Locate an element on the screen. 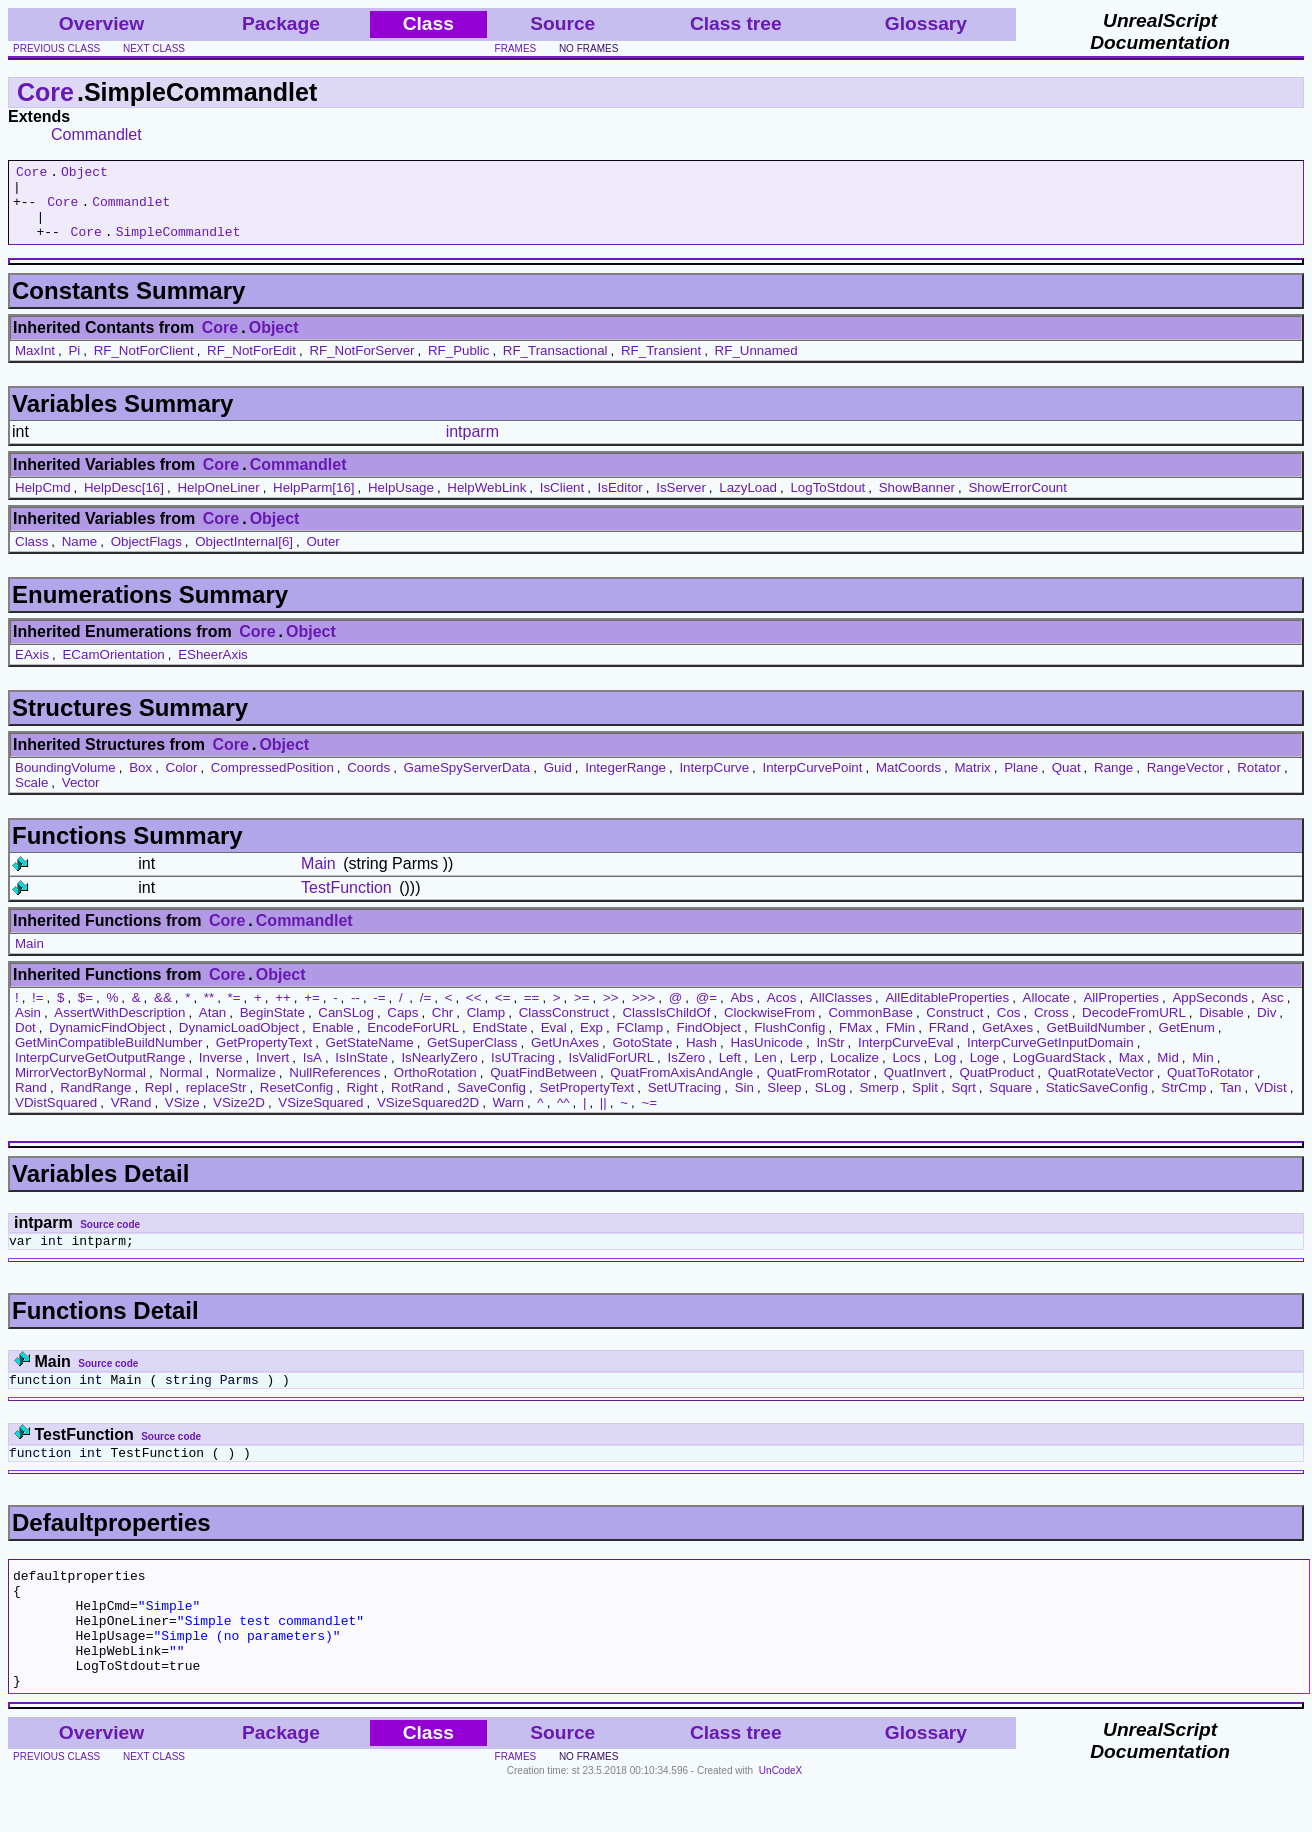  Matrix is located at coordinates (972, 782).